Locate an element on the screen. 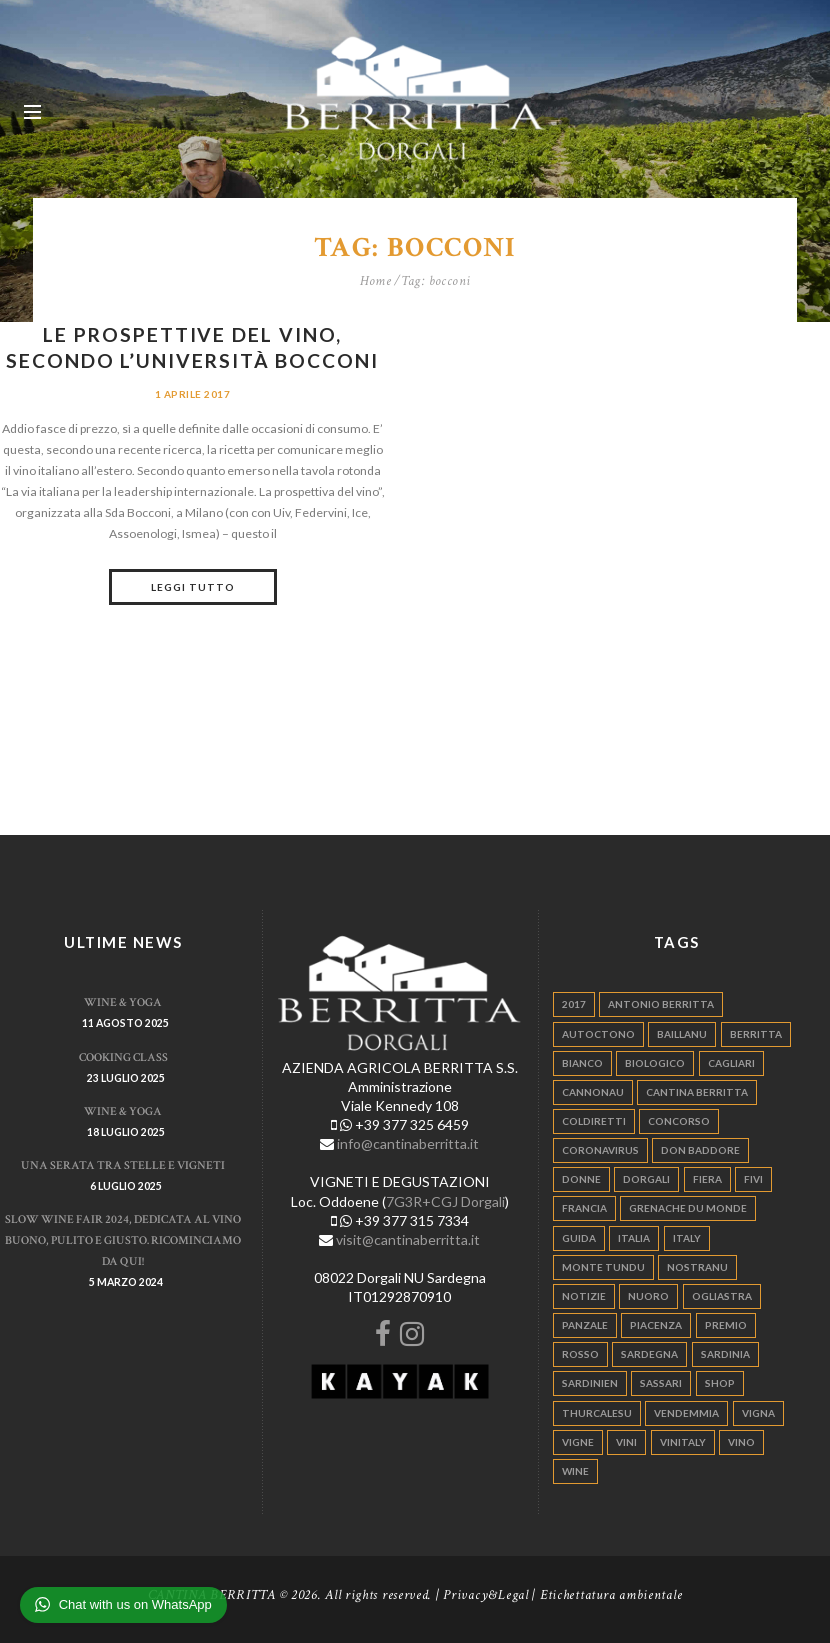 This screenshot has height=1643, width=830. biologico [biologico (7 elementi)] is located at coordinates (655, 1062).